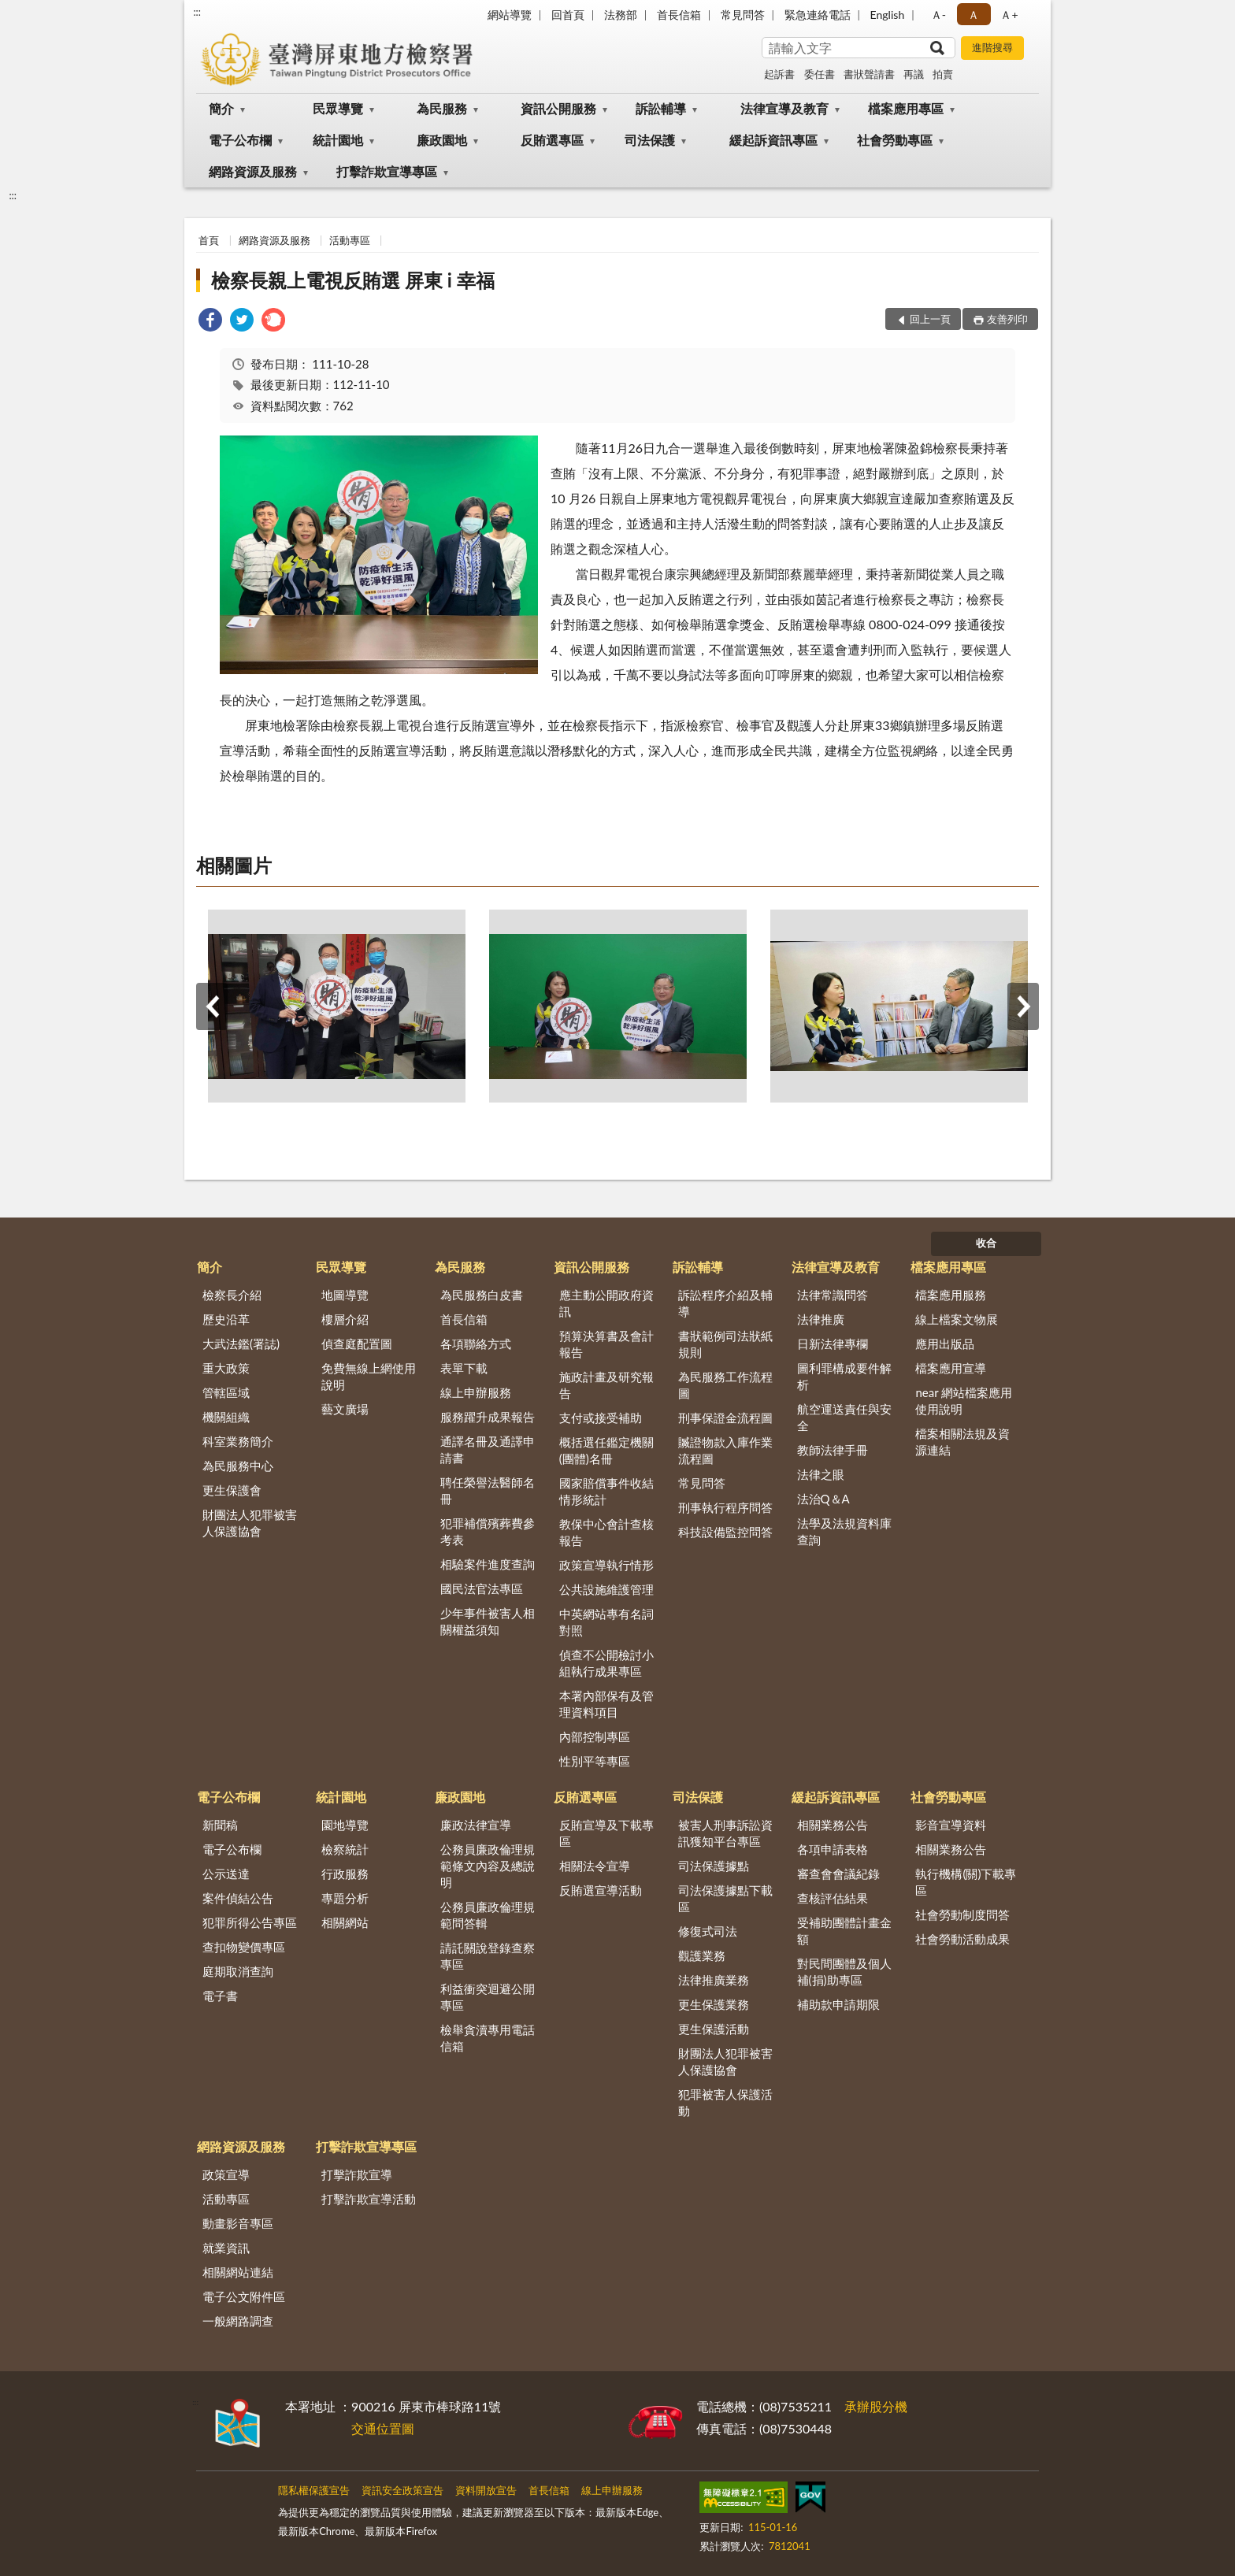  What do you see at coordinates (956, 1319) in the screenshot?
I see `線上檔案文物展` at bounding box center [956, 1319].